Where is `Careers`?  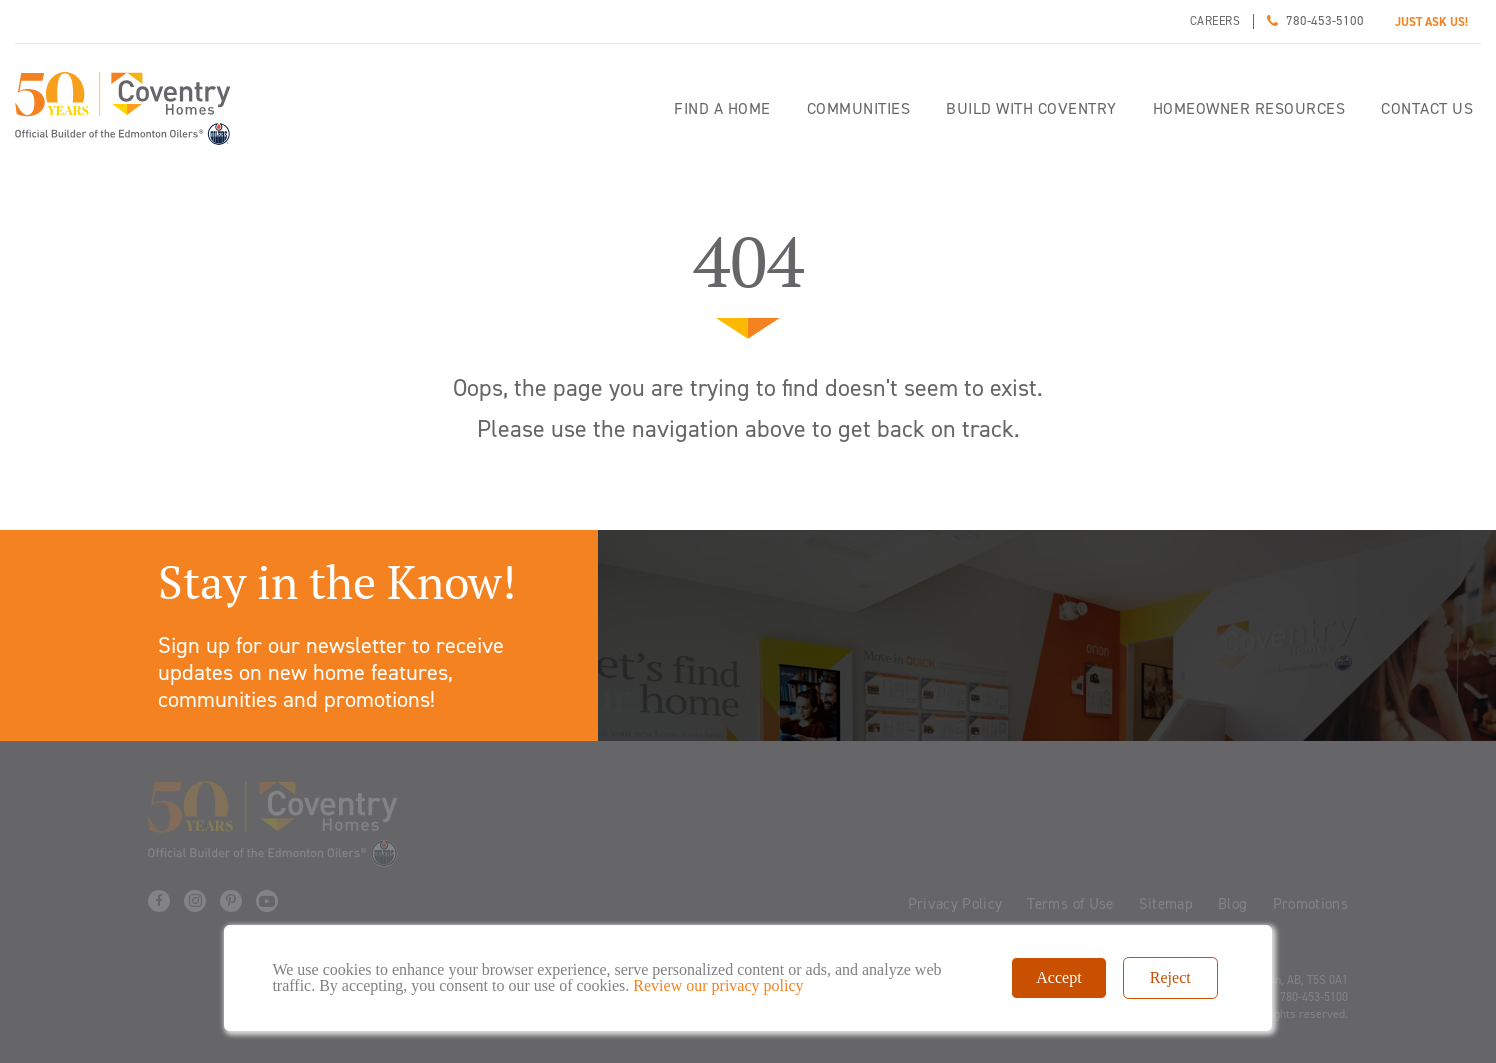 Careers is located at coordinates (1215, 21).